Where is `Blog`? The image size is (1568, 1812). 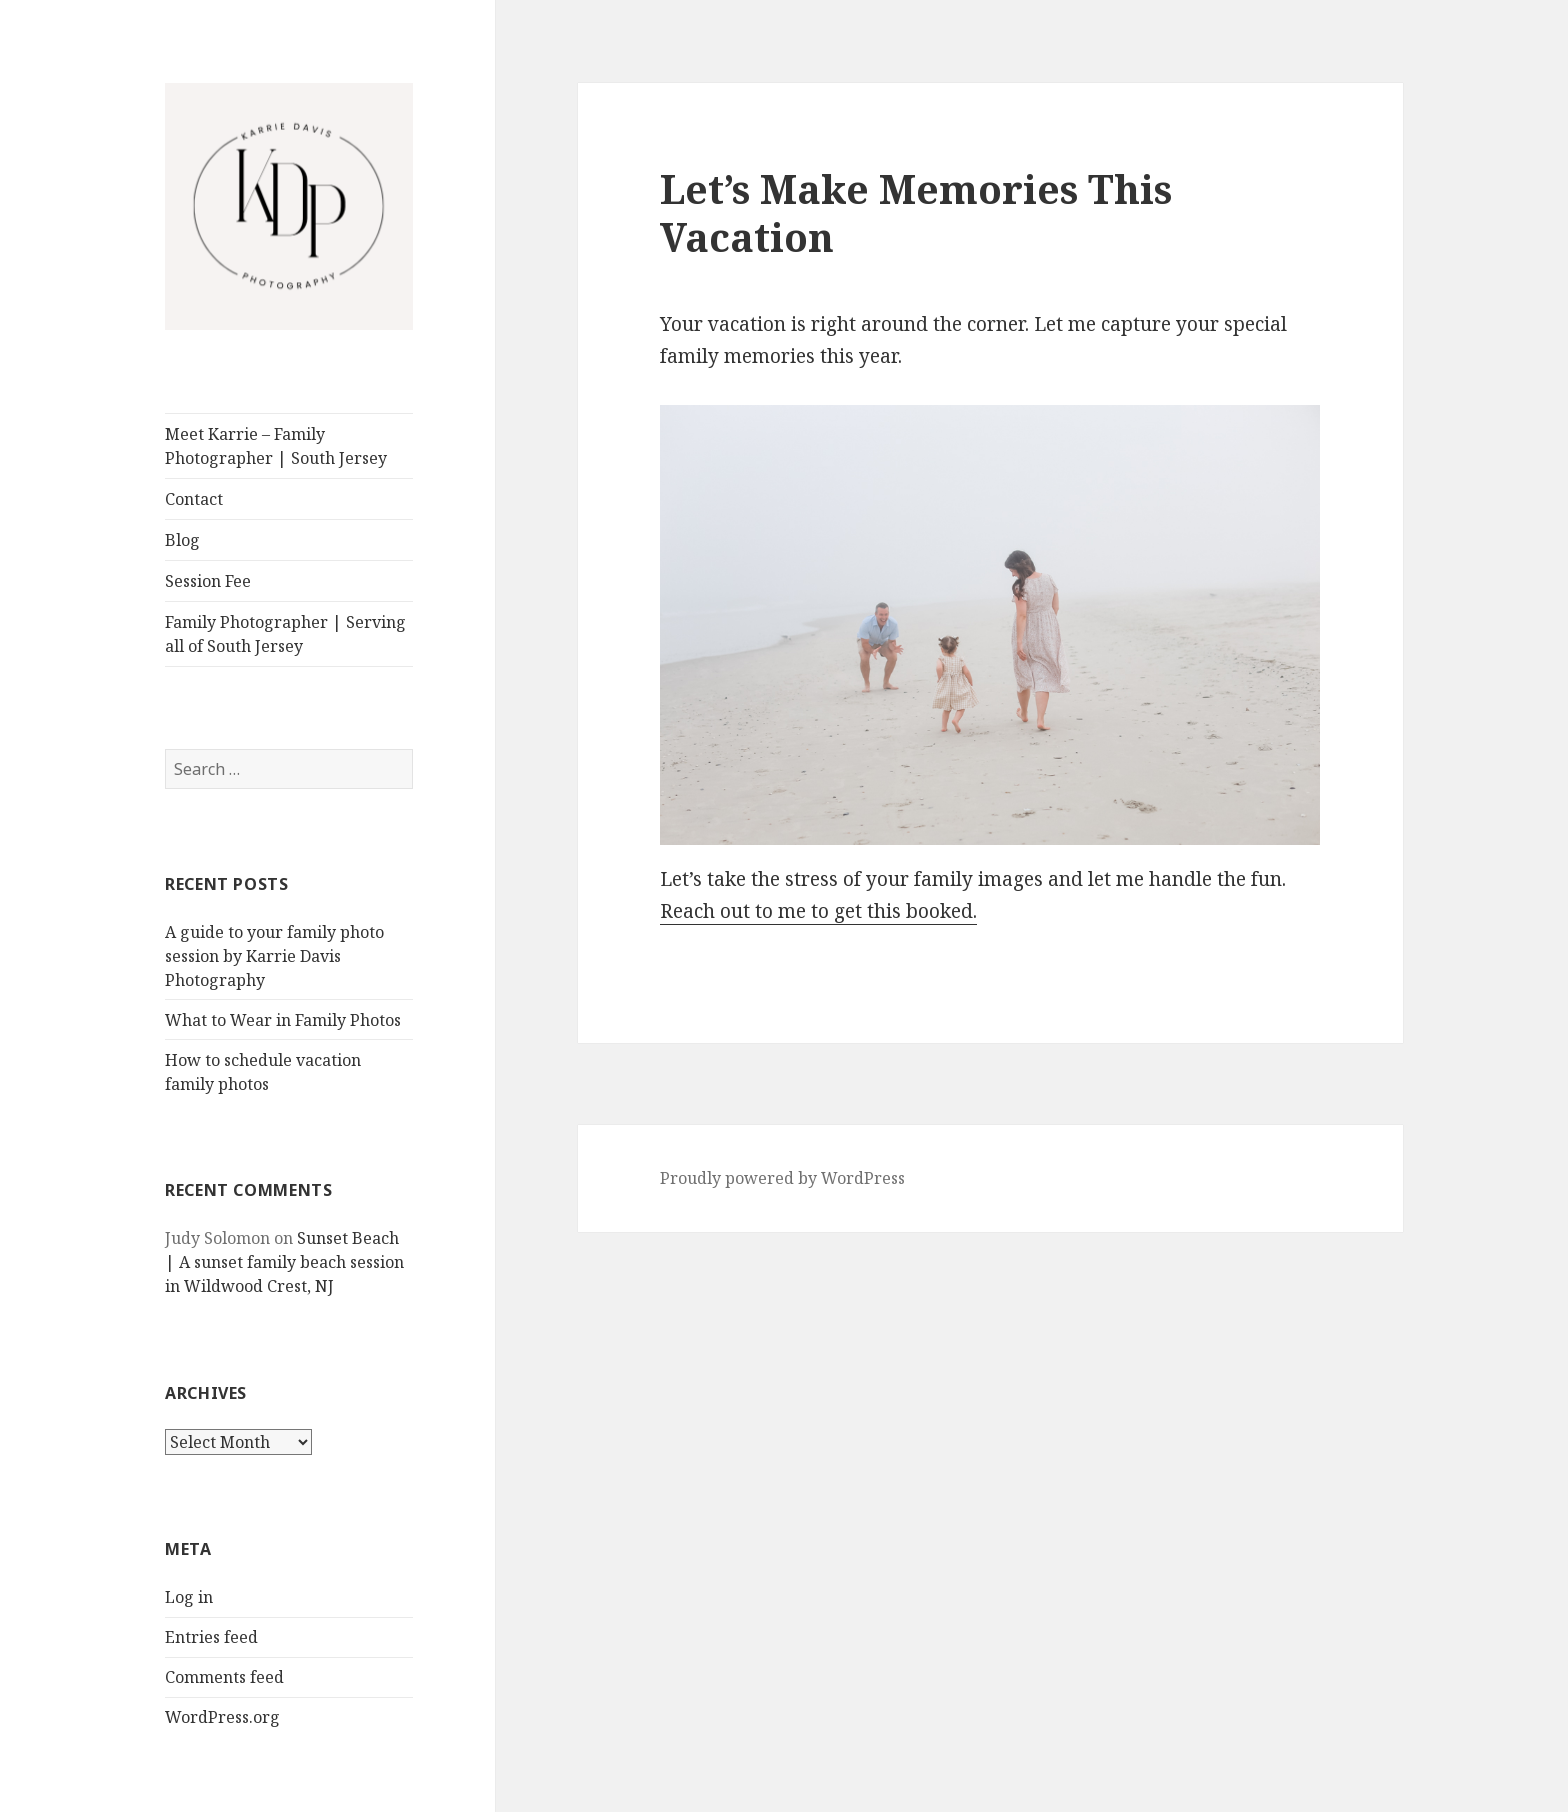
Blog is located at coordinates (182, 540).